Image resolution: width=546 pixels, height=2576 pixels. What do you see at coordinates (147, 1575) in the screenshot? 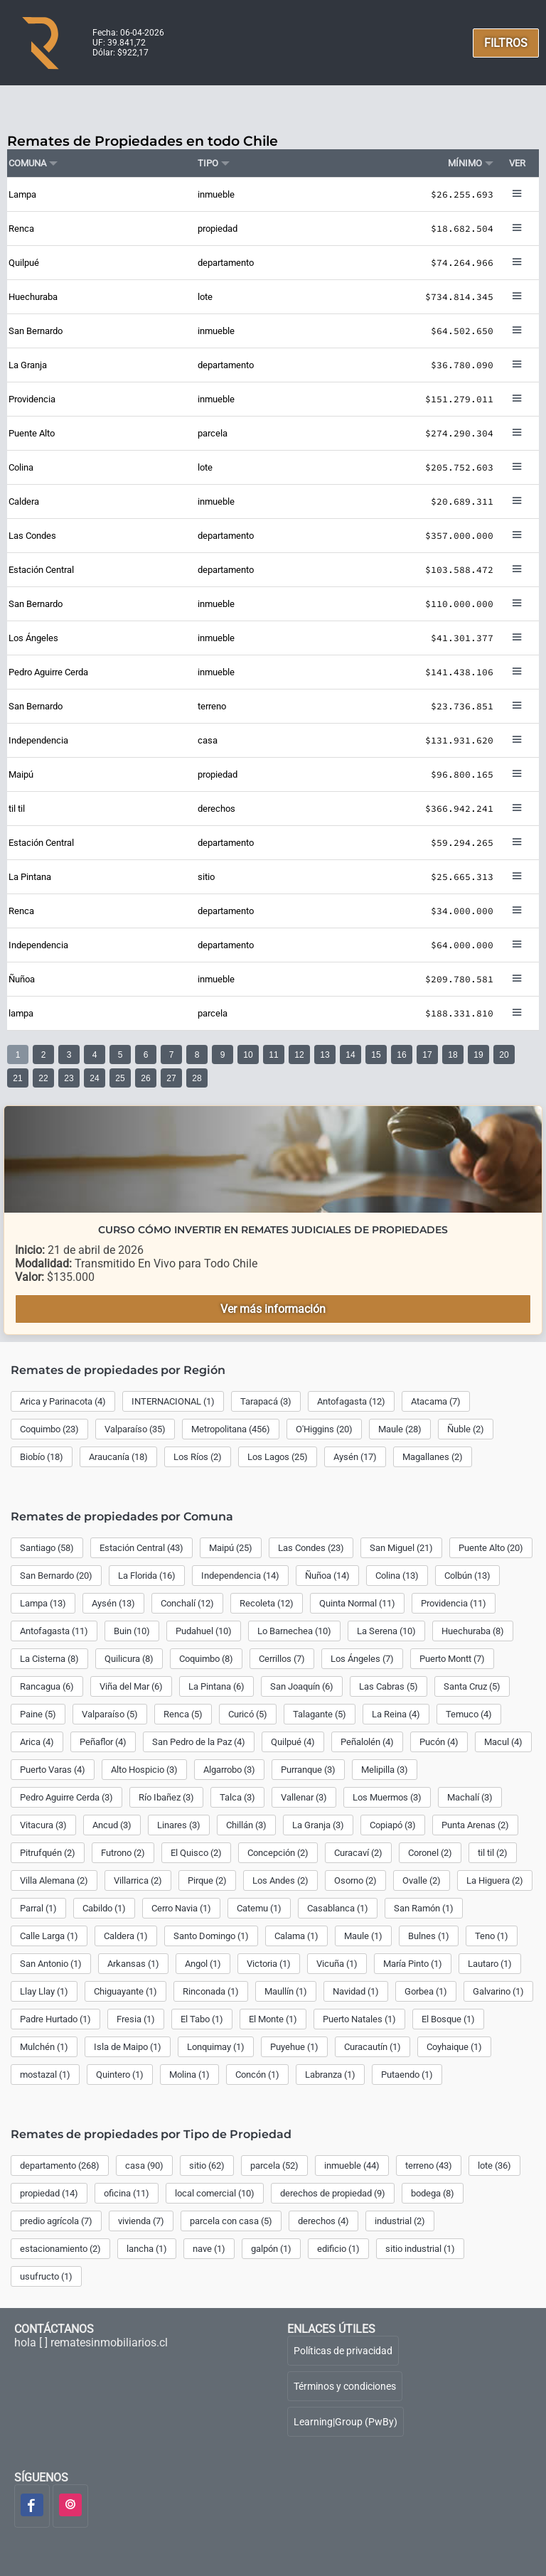
I see `La Florida (16)` at bounding box center [147, 1575].